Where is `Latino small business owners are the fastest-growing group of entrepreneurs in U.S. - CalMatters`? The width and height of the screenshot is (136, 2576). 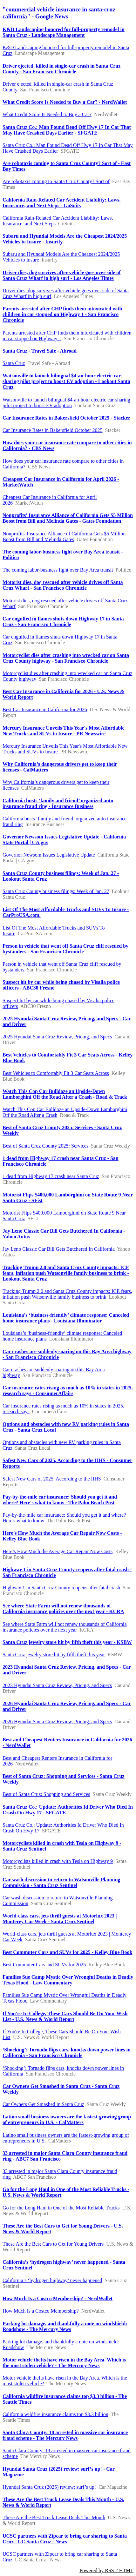
Latino small business owners are the fastest-growing group of entrepreneurs in U.S. - CalMatters is located at coordinates (67, 2119).